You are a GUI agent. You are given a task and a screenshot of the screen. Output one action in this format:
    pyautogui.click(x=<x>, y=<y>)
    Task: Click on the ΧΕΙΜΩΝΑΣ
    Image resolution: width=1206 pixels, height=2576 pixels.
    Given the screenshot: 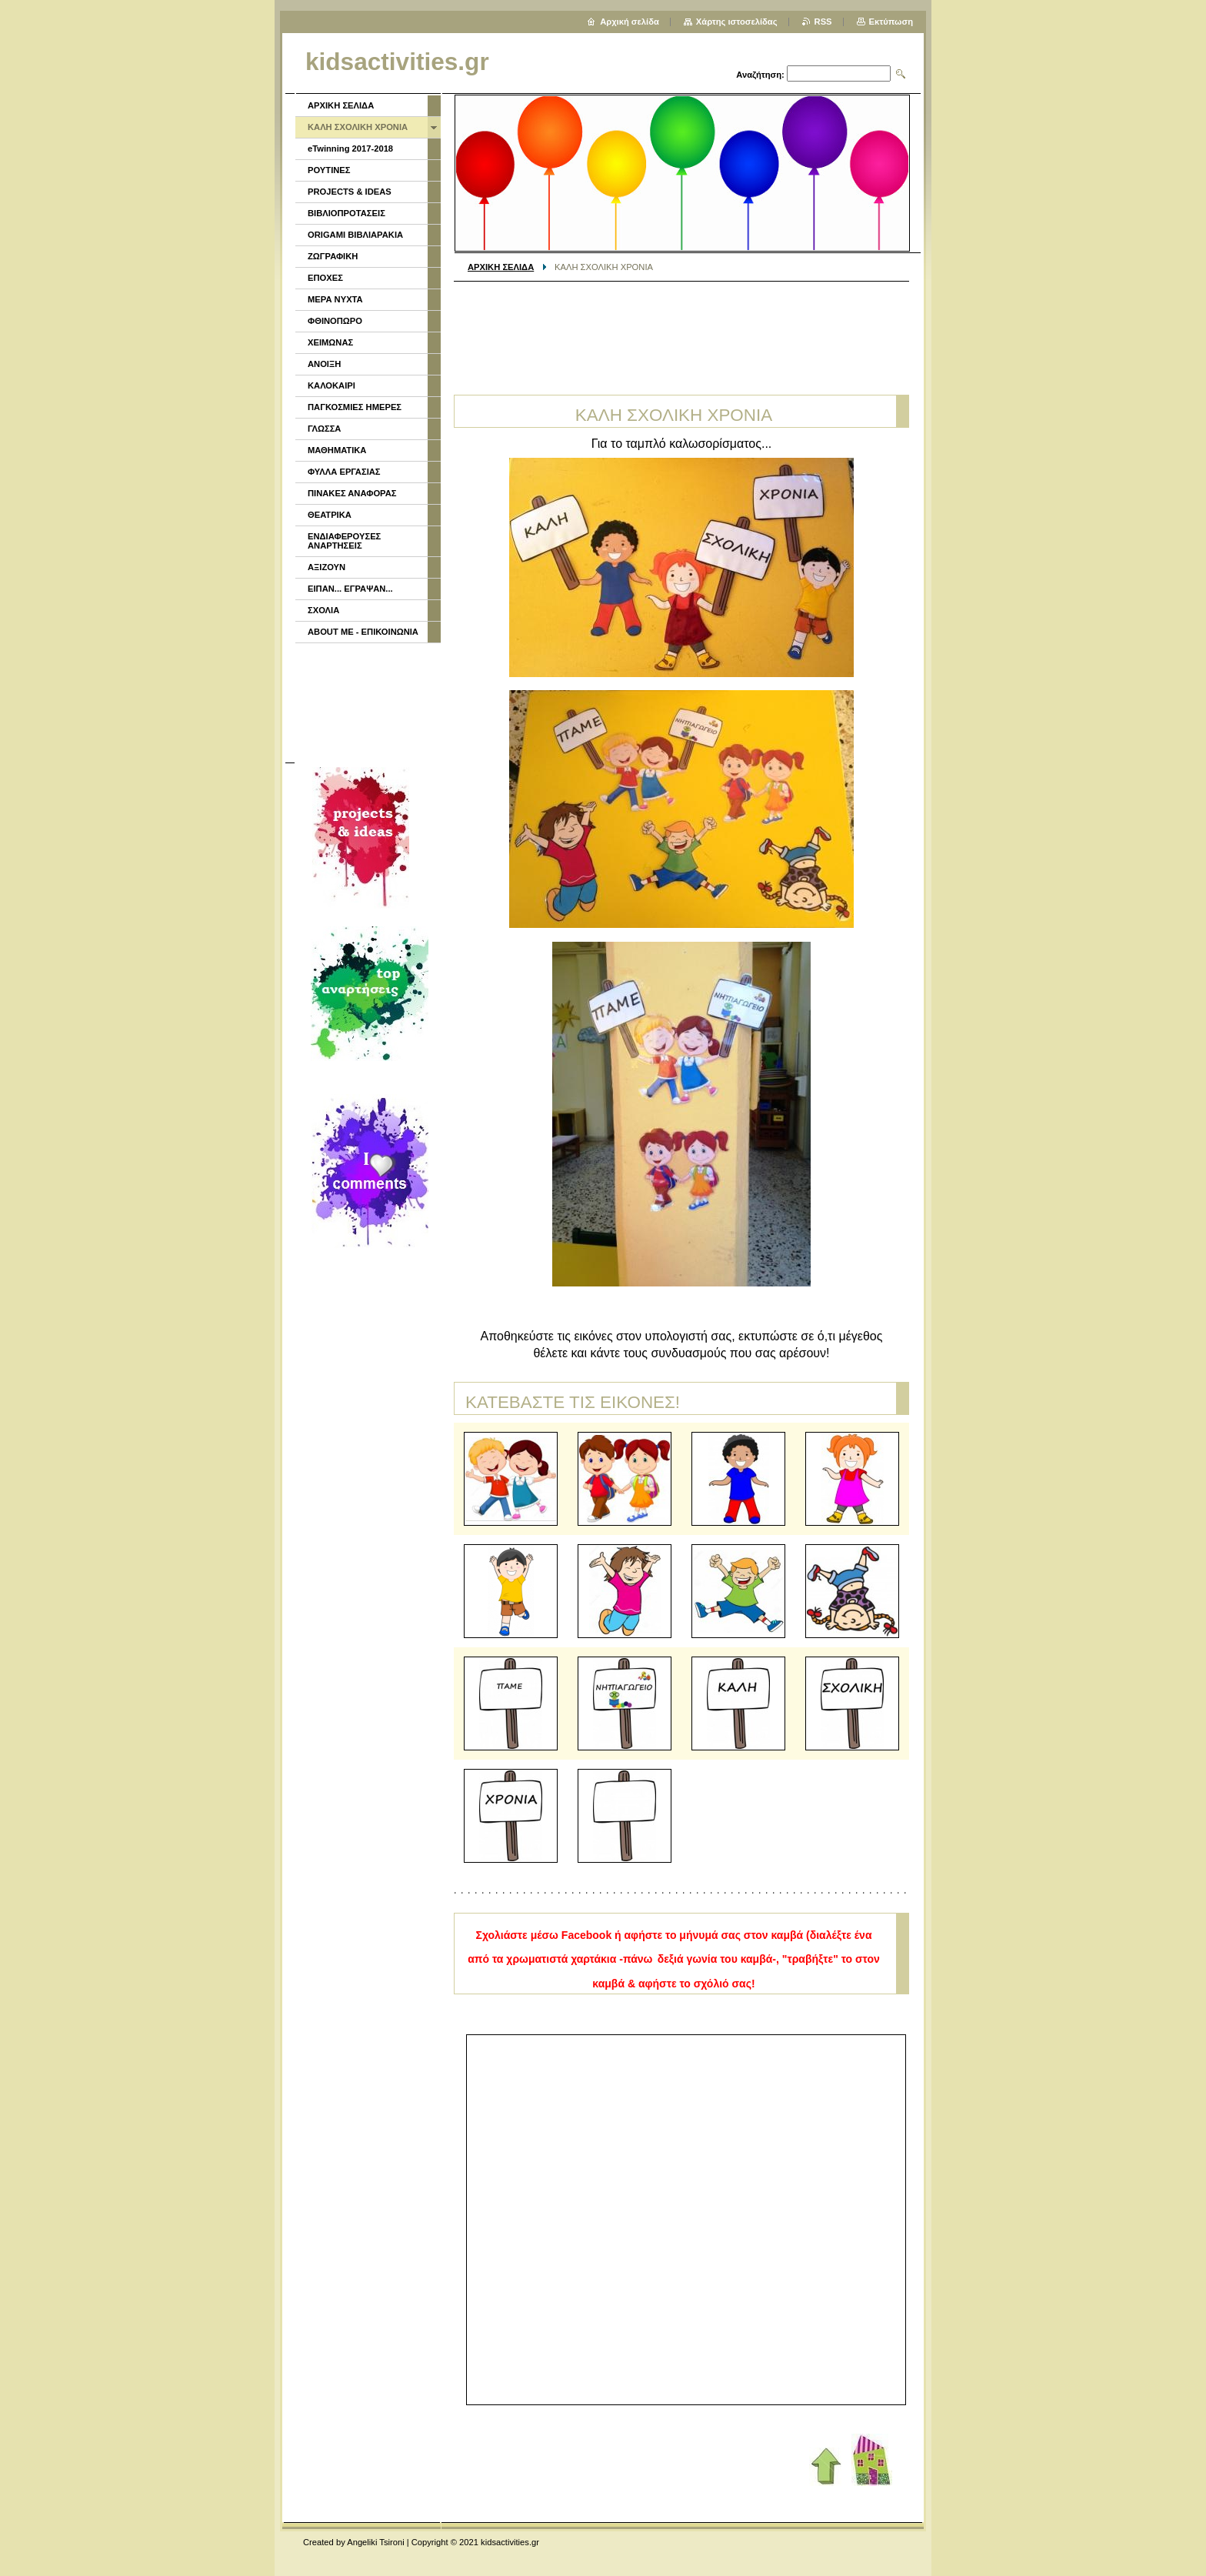 What is the action you would take?
    pyautogui.click(x=330, y=342)
    